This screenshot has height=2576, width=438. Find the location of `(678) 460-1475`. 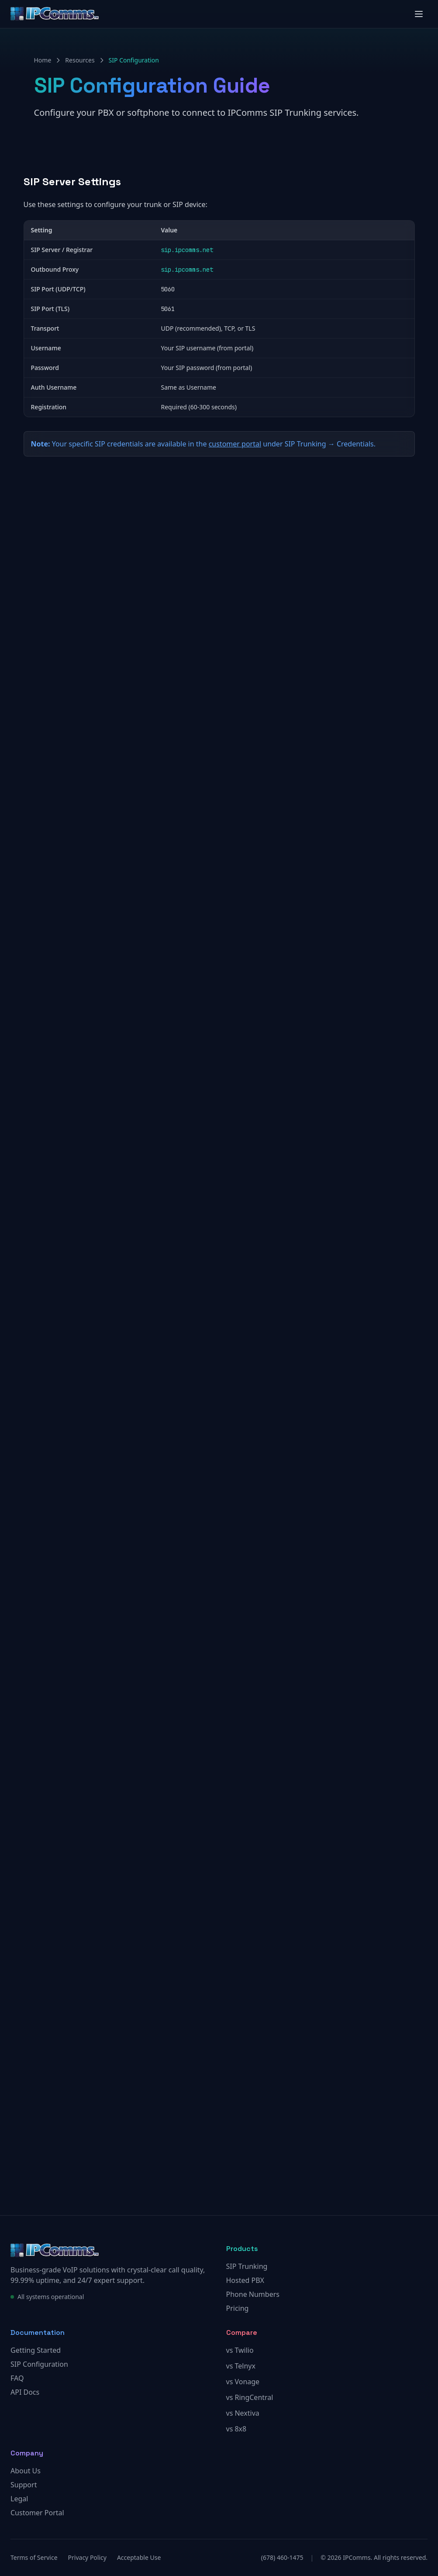

(678) 460-1475 is located at coordinates (282, 2557).